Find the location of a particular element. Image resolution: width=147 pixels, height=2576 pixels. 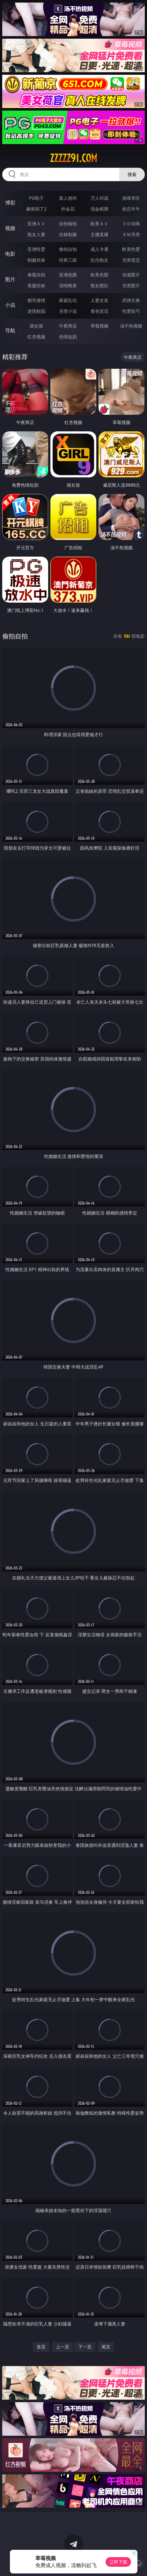

游戏专区 is located at coordinates (131, 198).